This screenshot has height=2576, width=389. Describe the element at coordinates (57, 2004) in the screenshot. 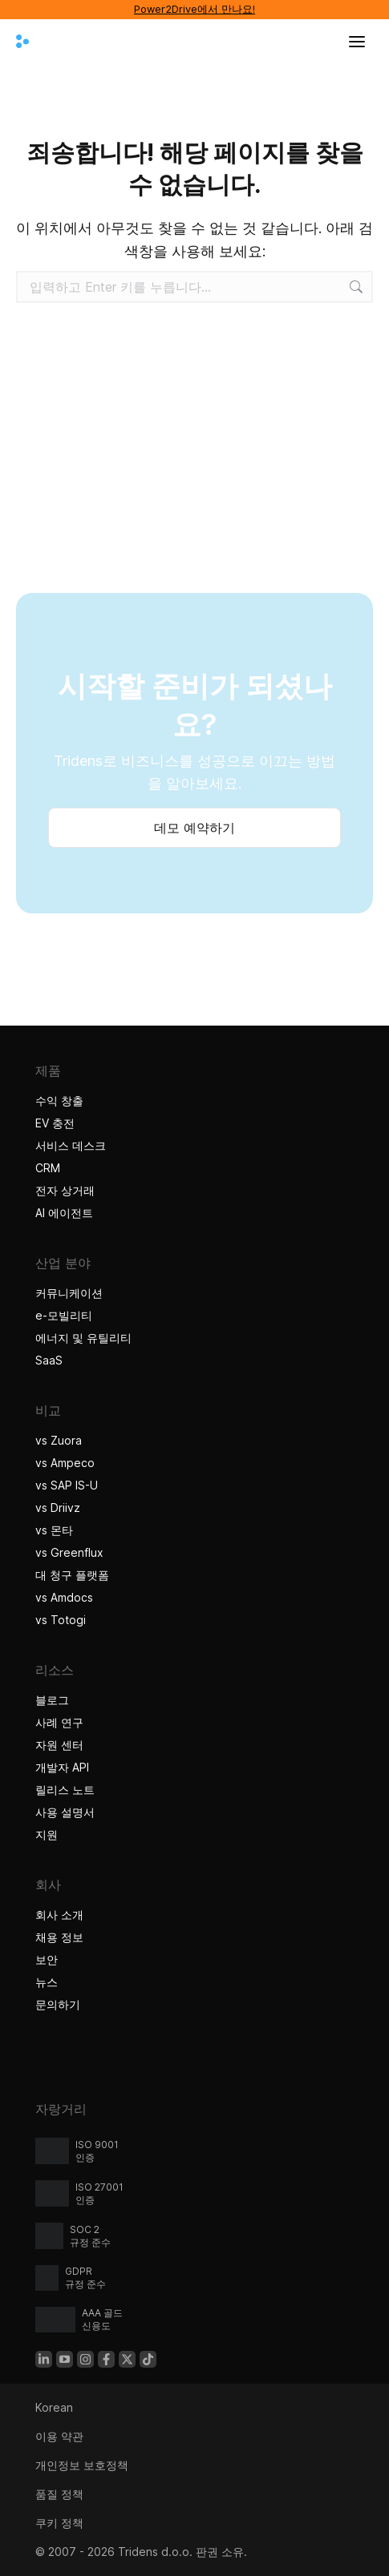

I see `문의하기` at that location.